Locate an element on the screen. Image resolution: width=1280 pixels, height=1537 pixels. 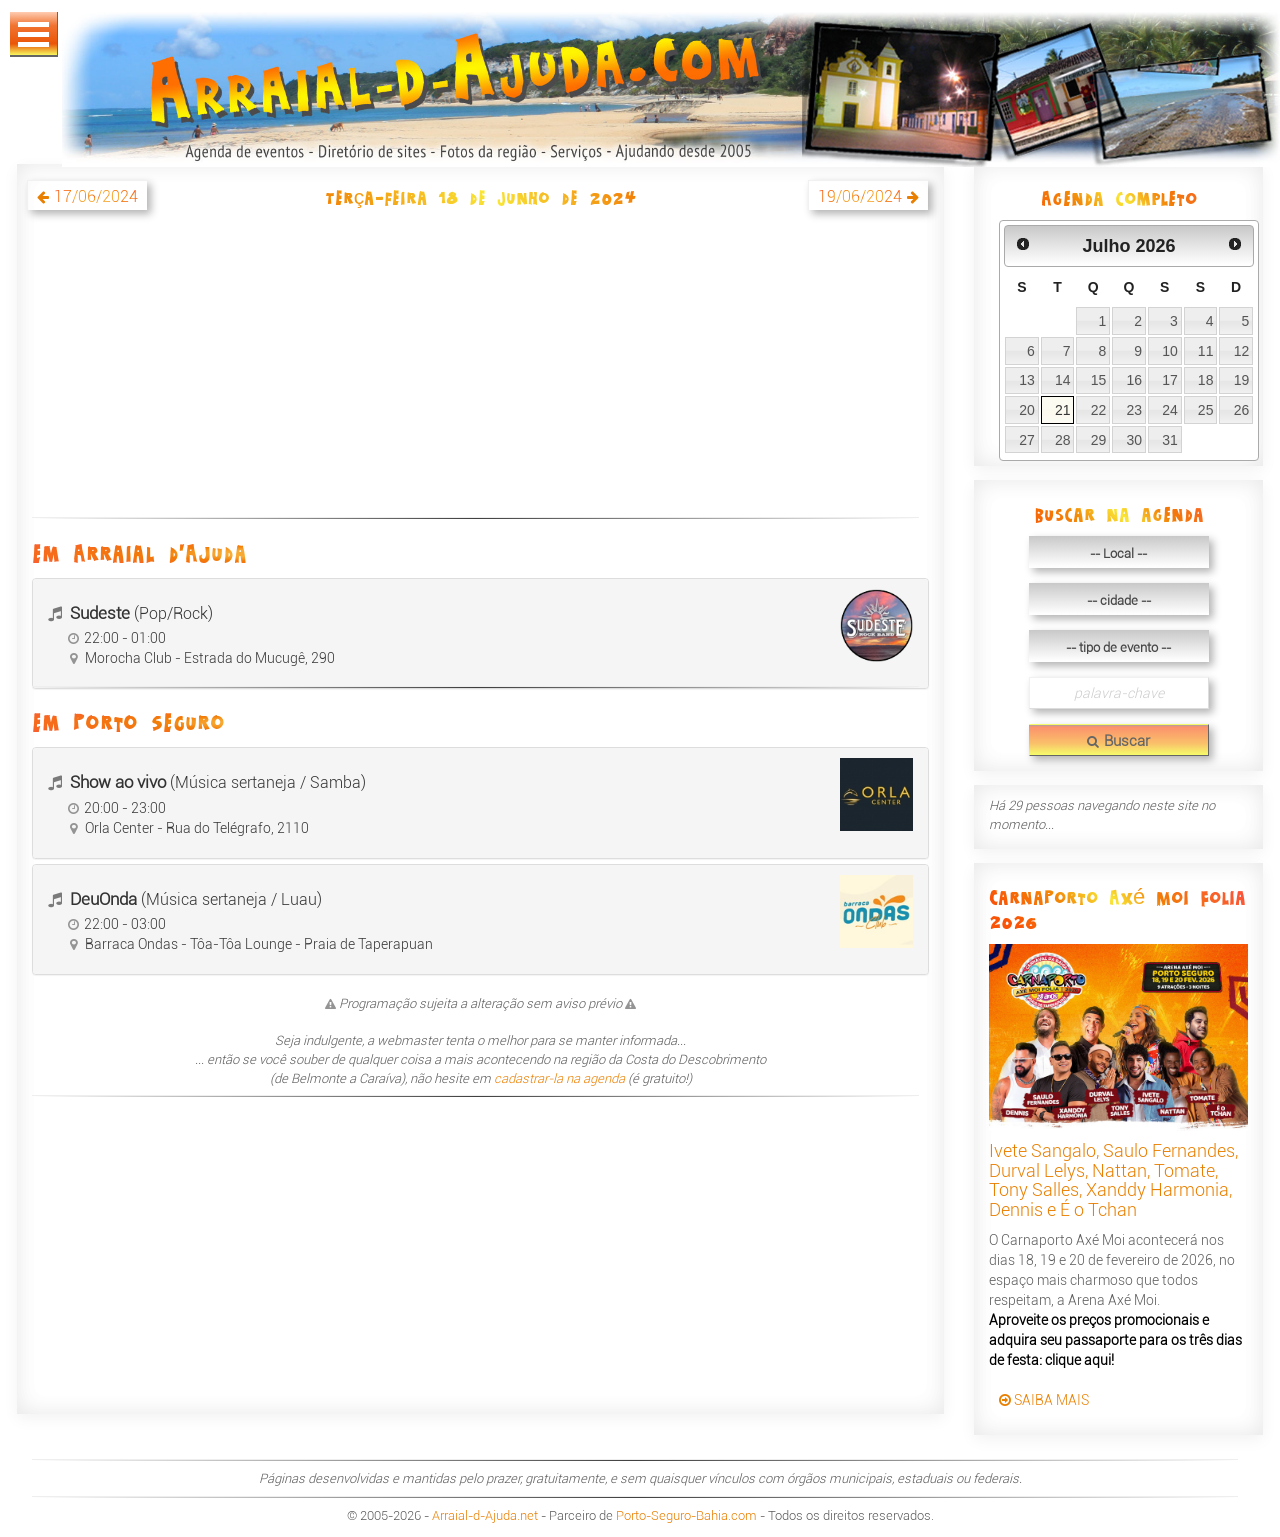
24 is located at coordinates (1170, 410).